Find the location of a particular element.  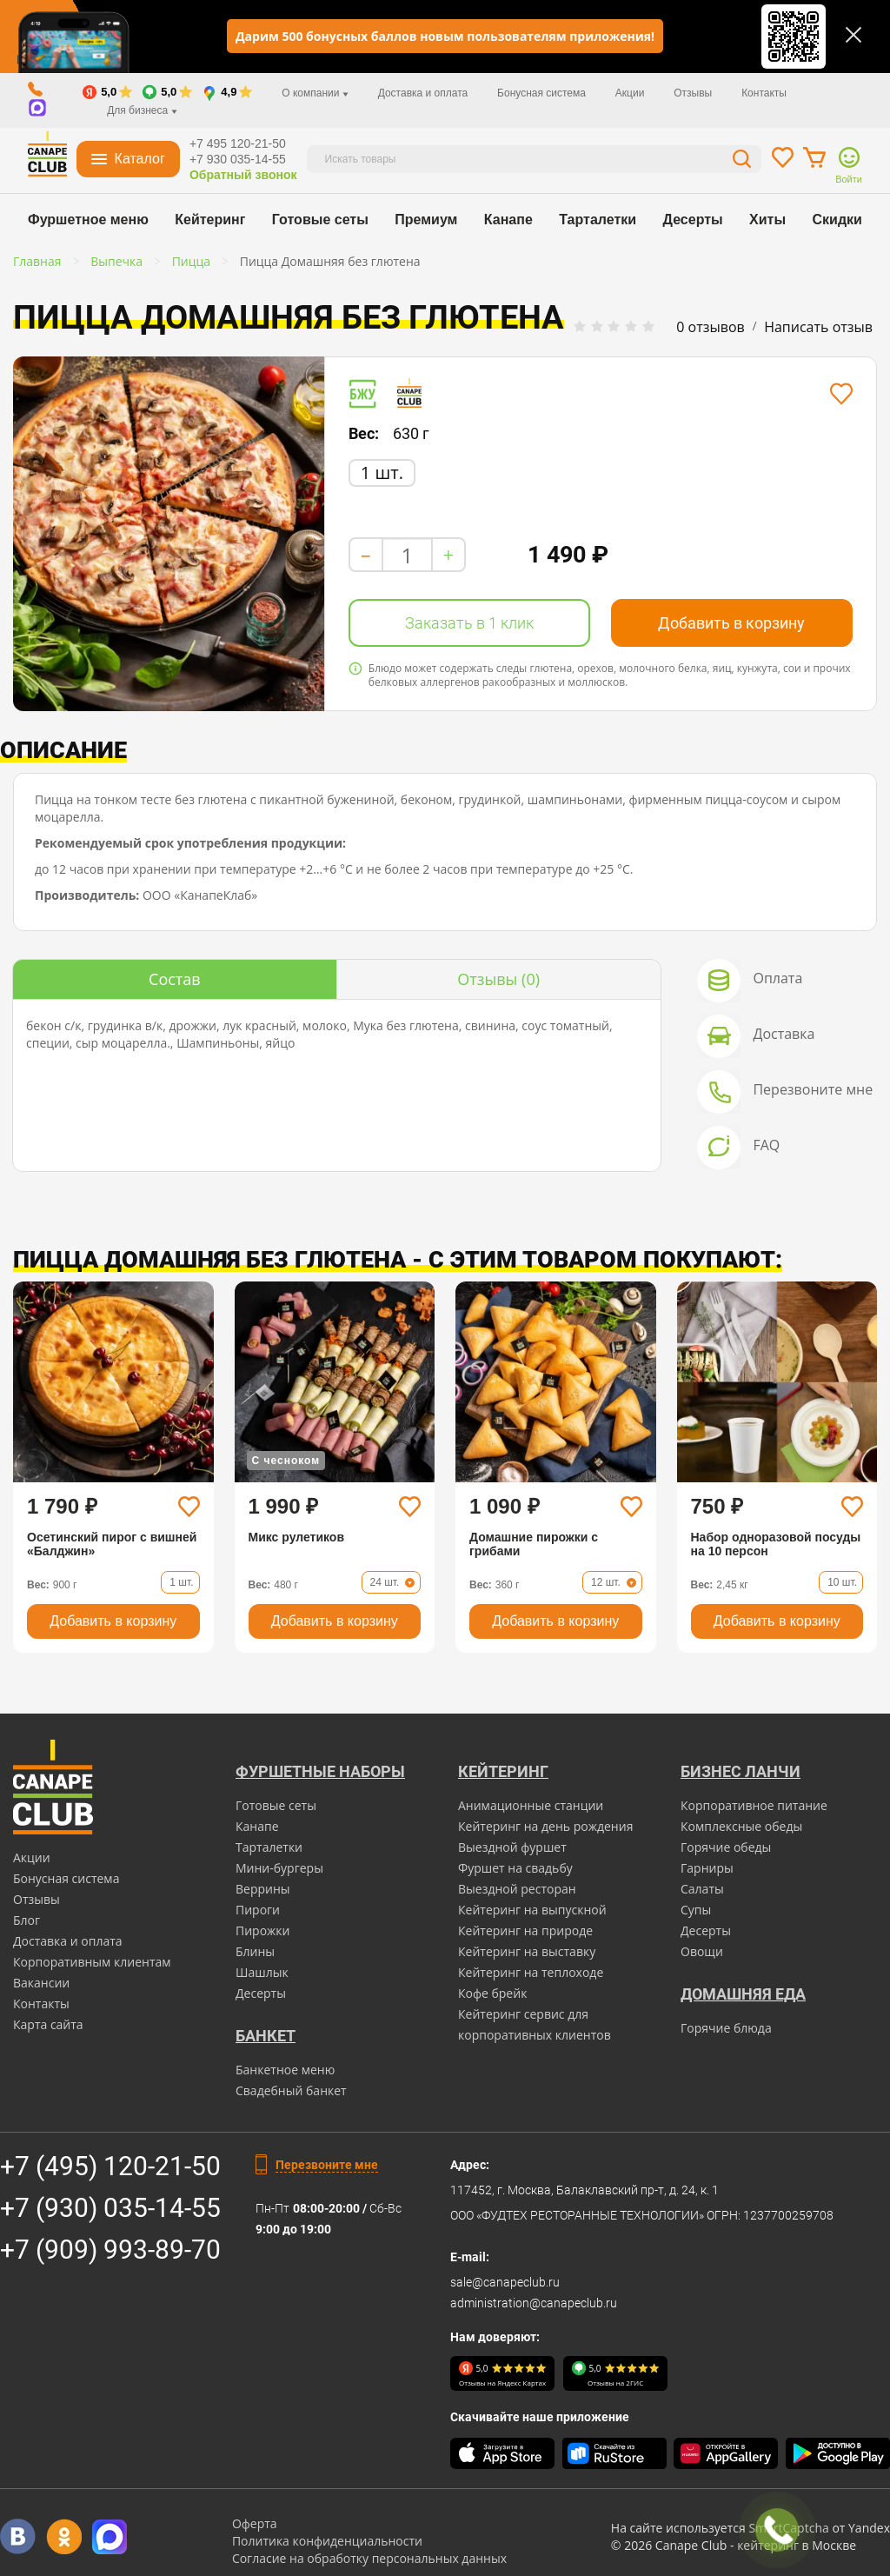

Премиум is located at coordinates (426, 219).